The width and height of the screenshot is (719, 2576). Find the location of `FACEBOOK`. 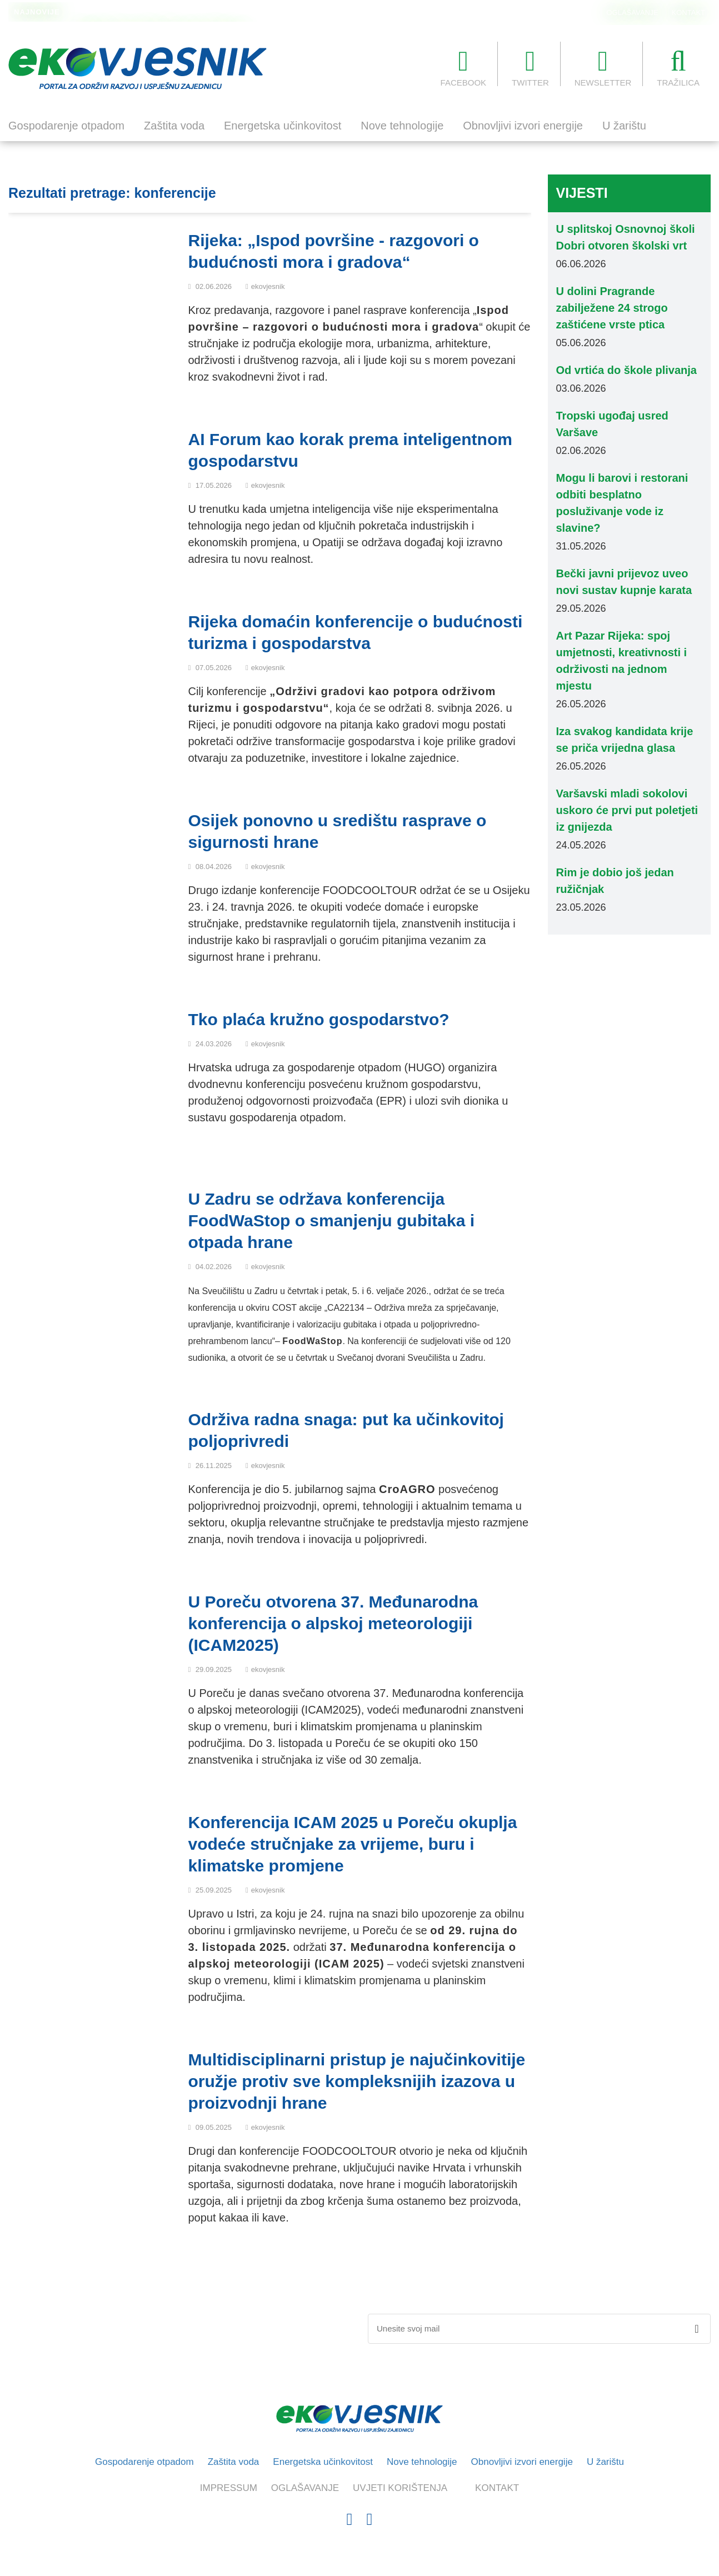

FACEBOOK is located at coordinates (464, 67).